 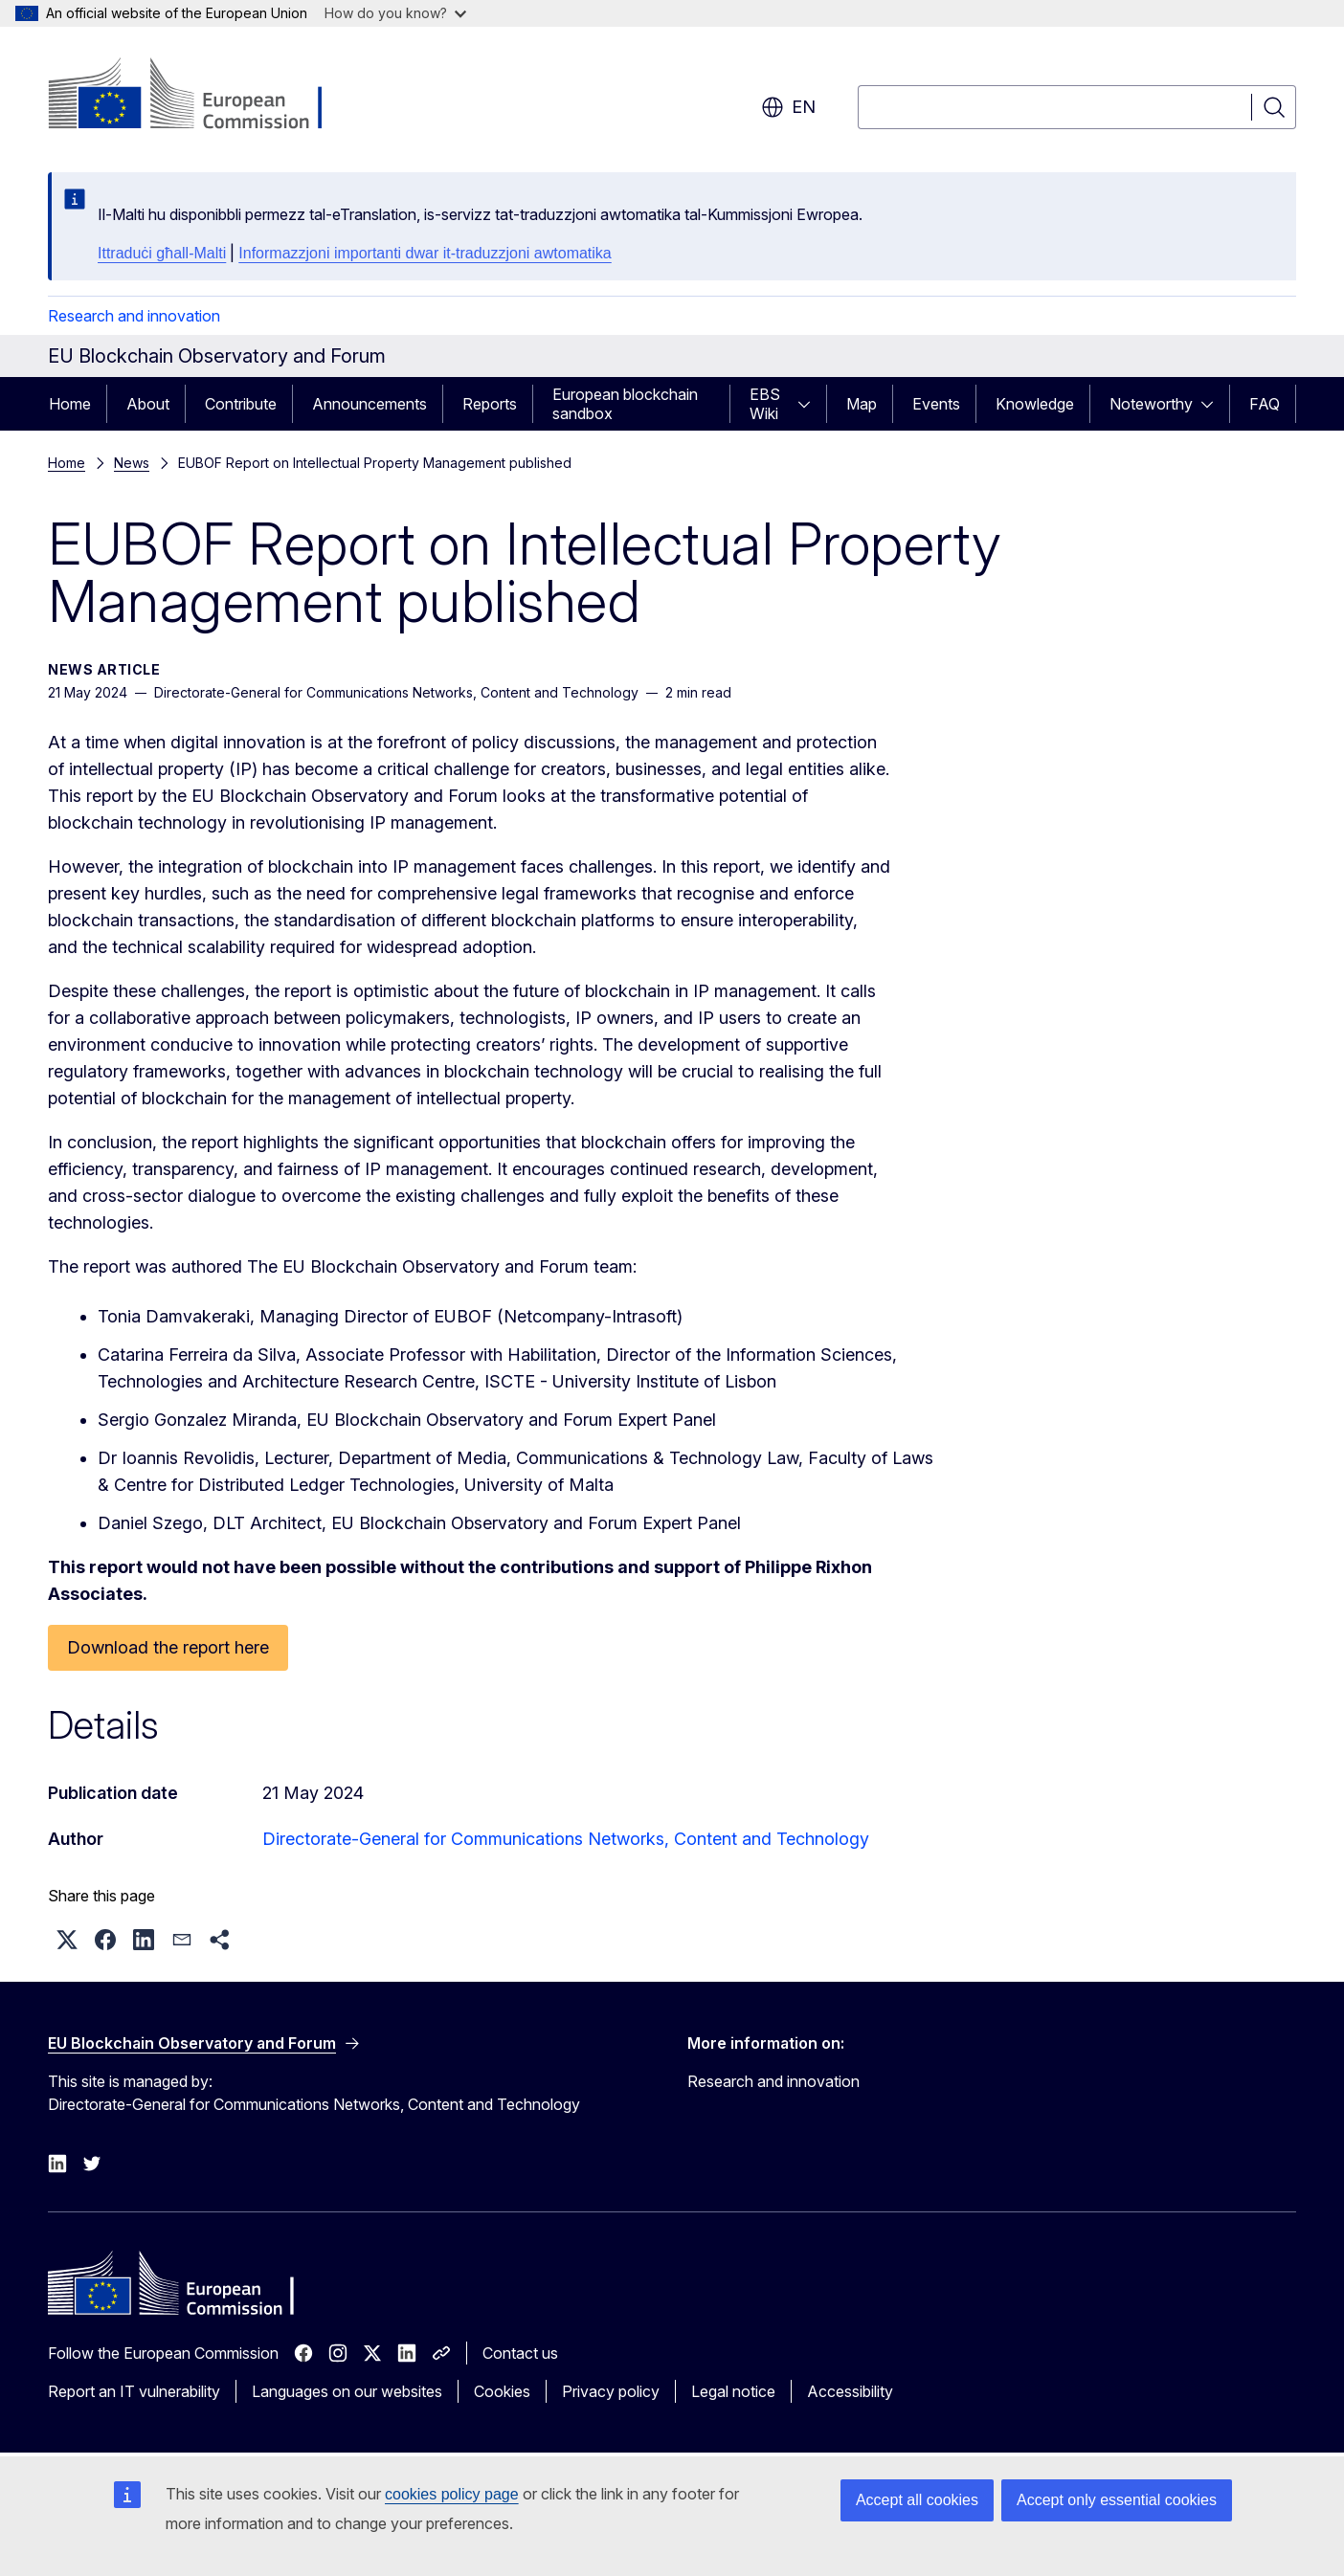 I want to click on Informazzjoni importanti dwar it-traduzzjoni awtomatika, so click(x=424, y=253).